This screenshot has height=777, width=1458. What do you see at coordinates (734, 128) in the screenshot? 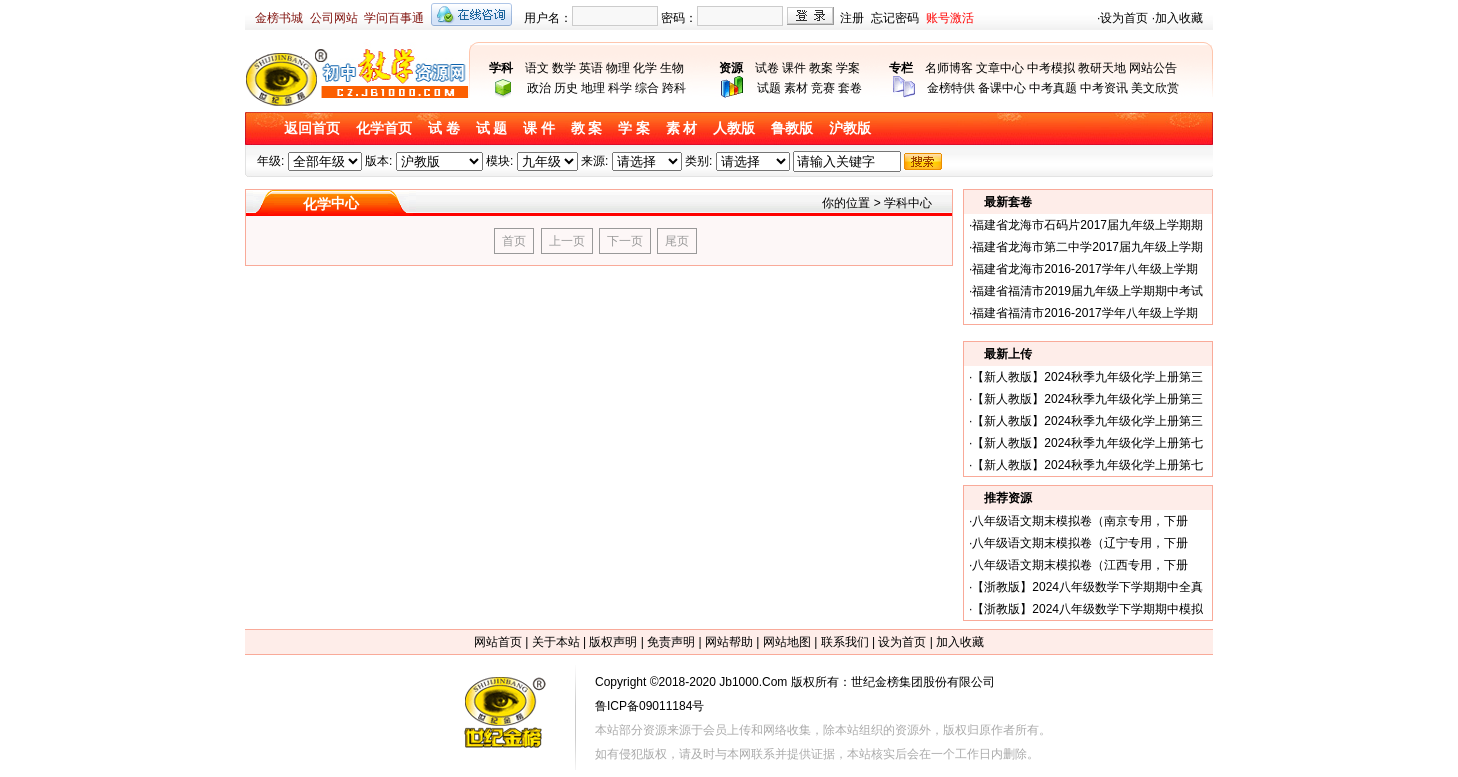
I see `人教版` at bounding box center [734, 128].